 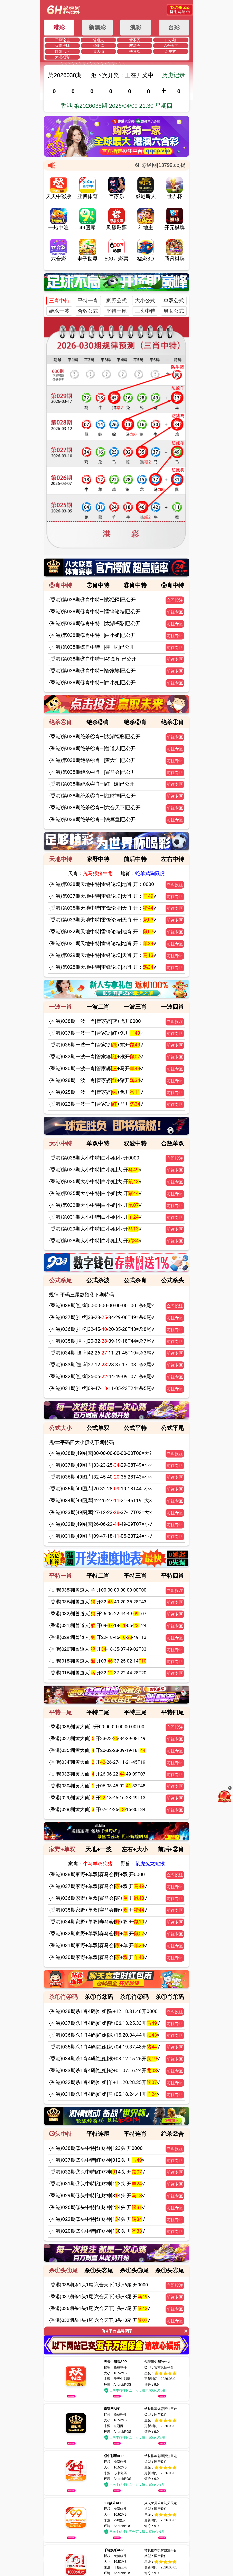 I want to click on 单双公式, so click(x=174, y=300).